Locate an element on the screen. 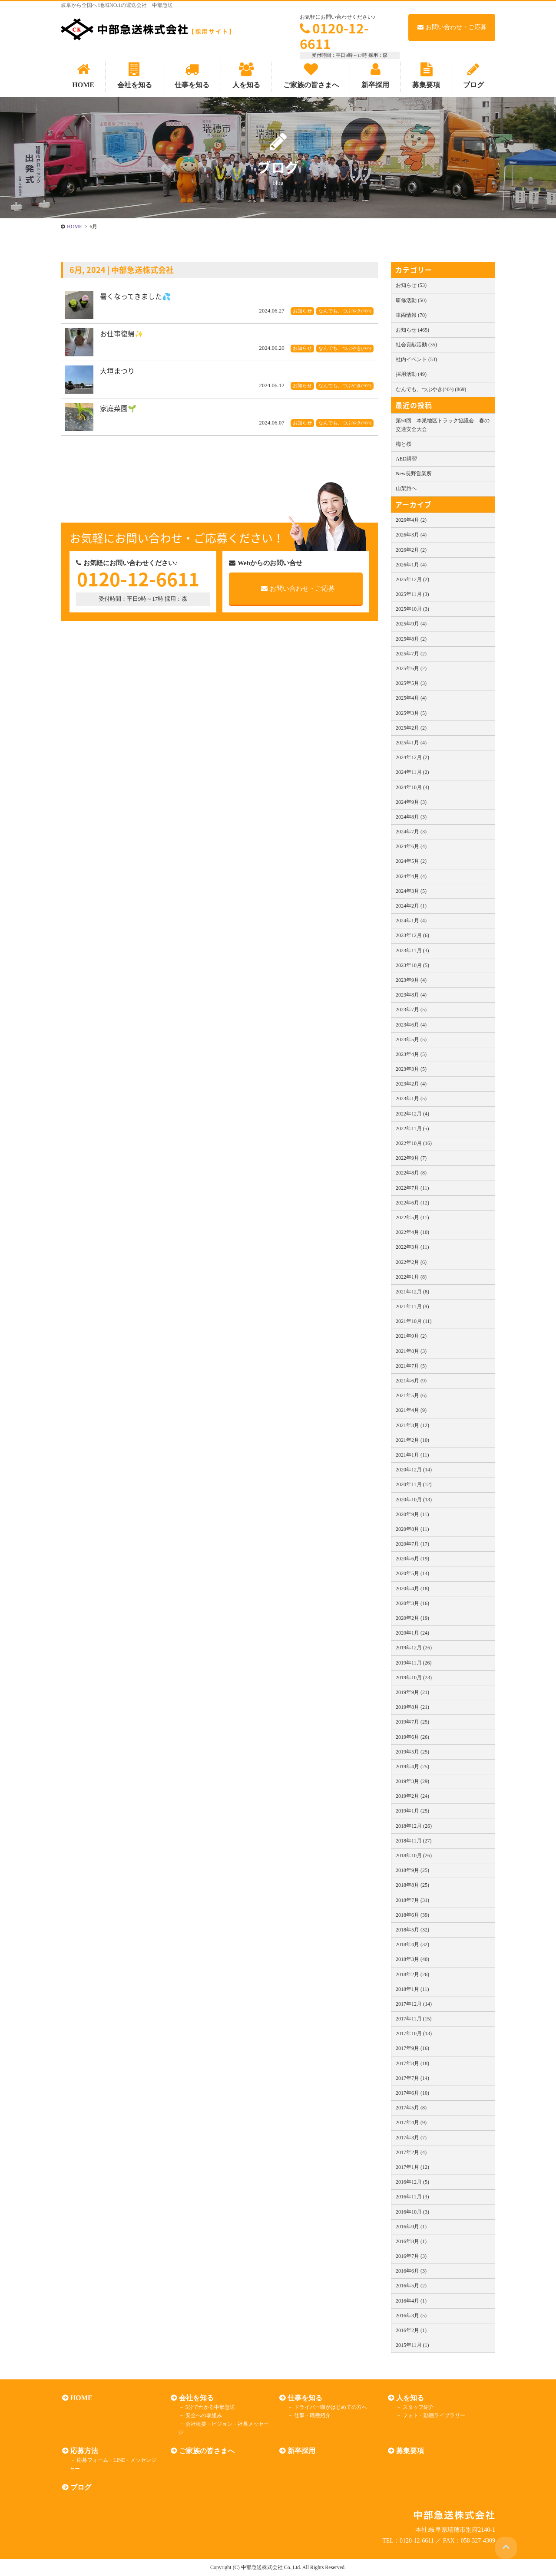  ドライバー職がはじめての方へ is located at coordinates (328, 2407).